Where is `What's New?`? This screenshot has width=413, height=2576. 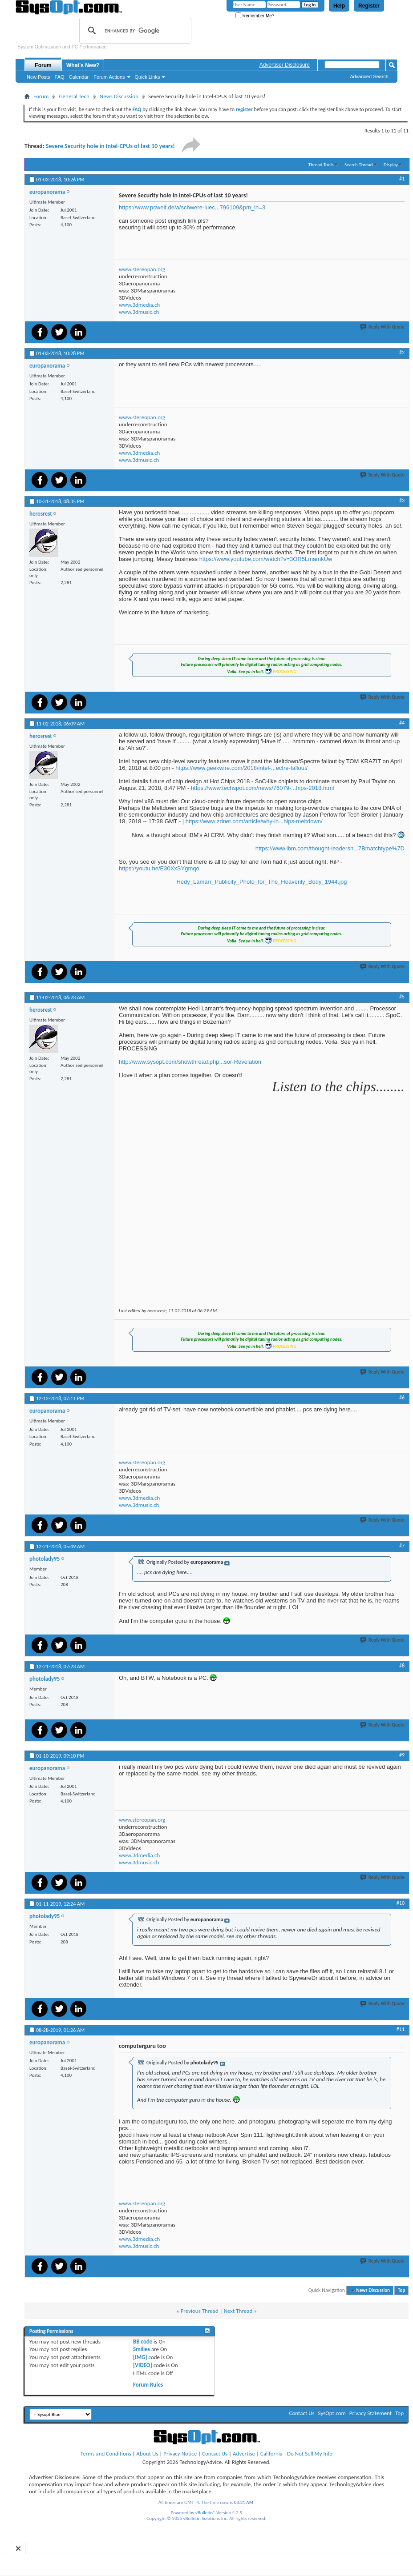
What's New? is located at coordinates (82, 65).